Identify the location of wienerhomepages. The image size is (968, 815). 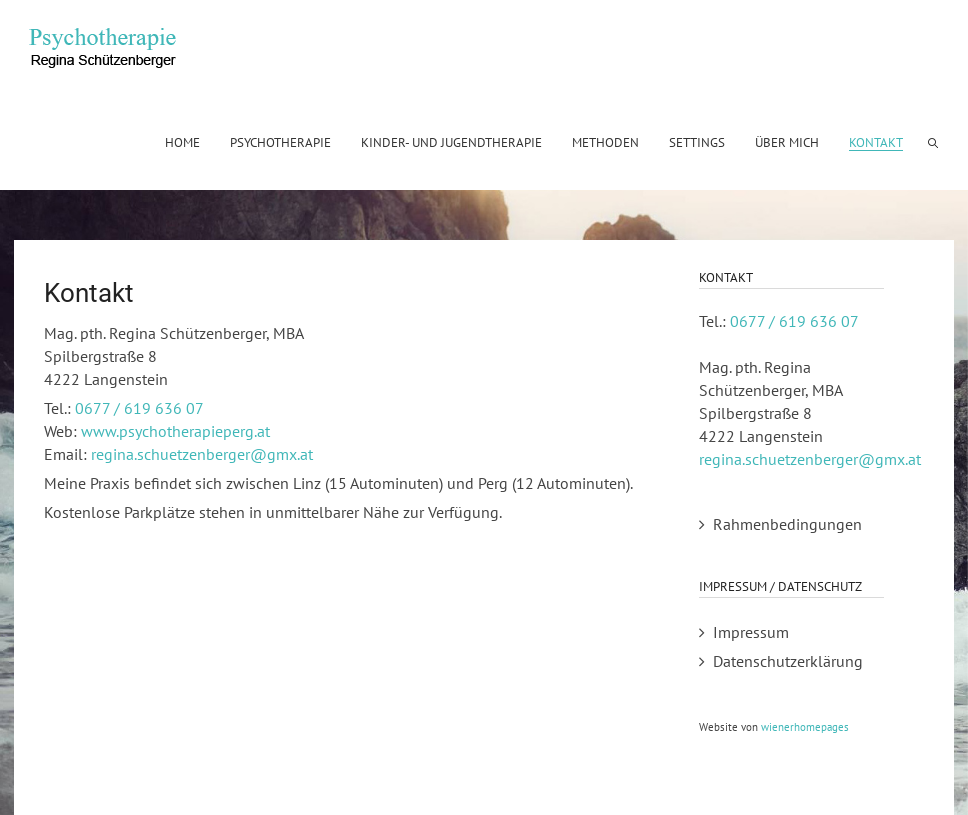
(805, 727).